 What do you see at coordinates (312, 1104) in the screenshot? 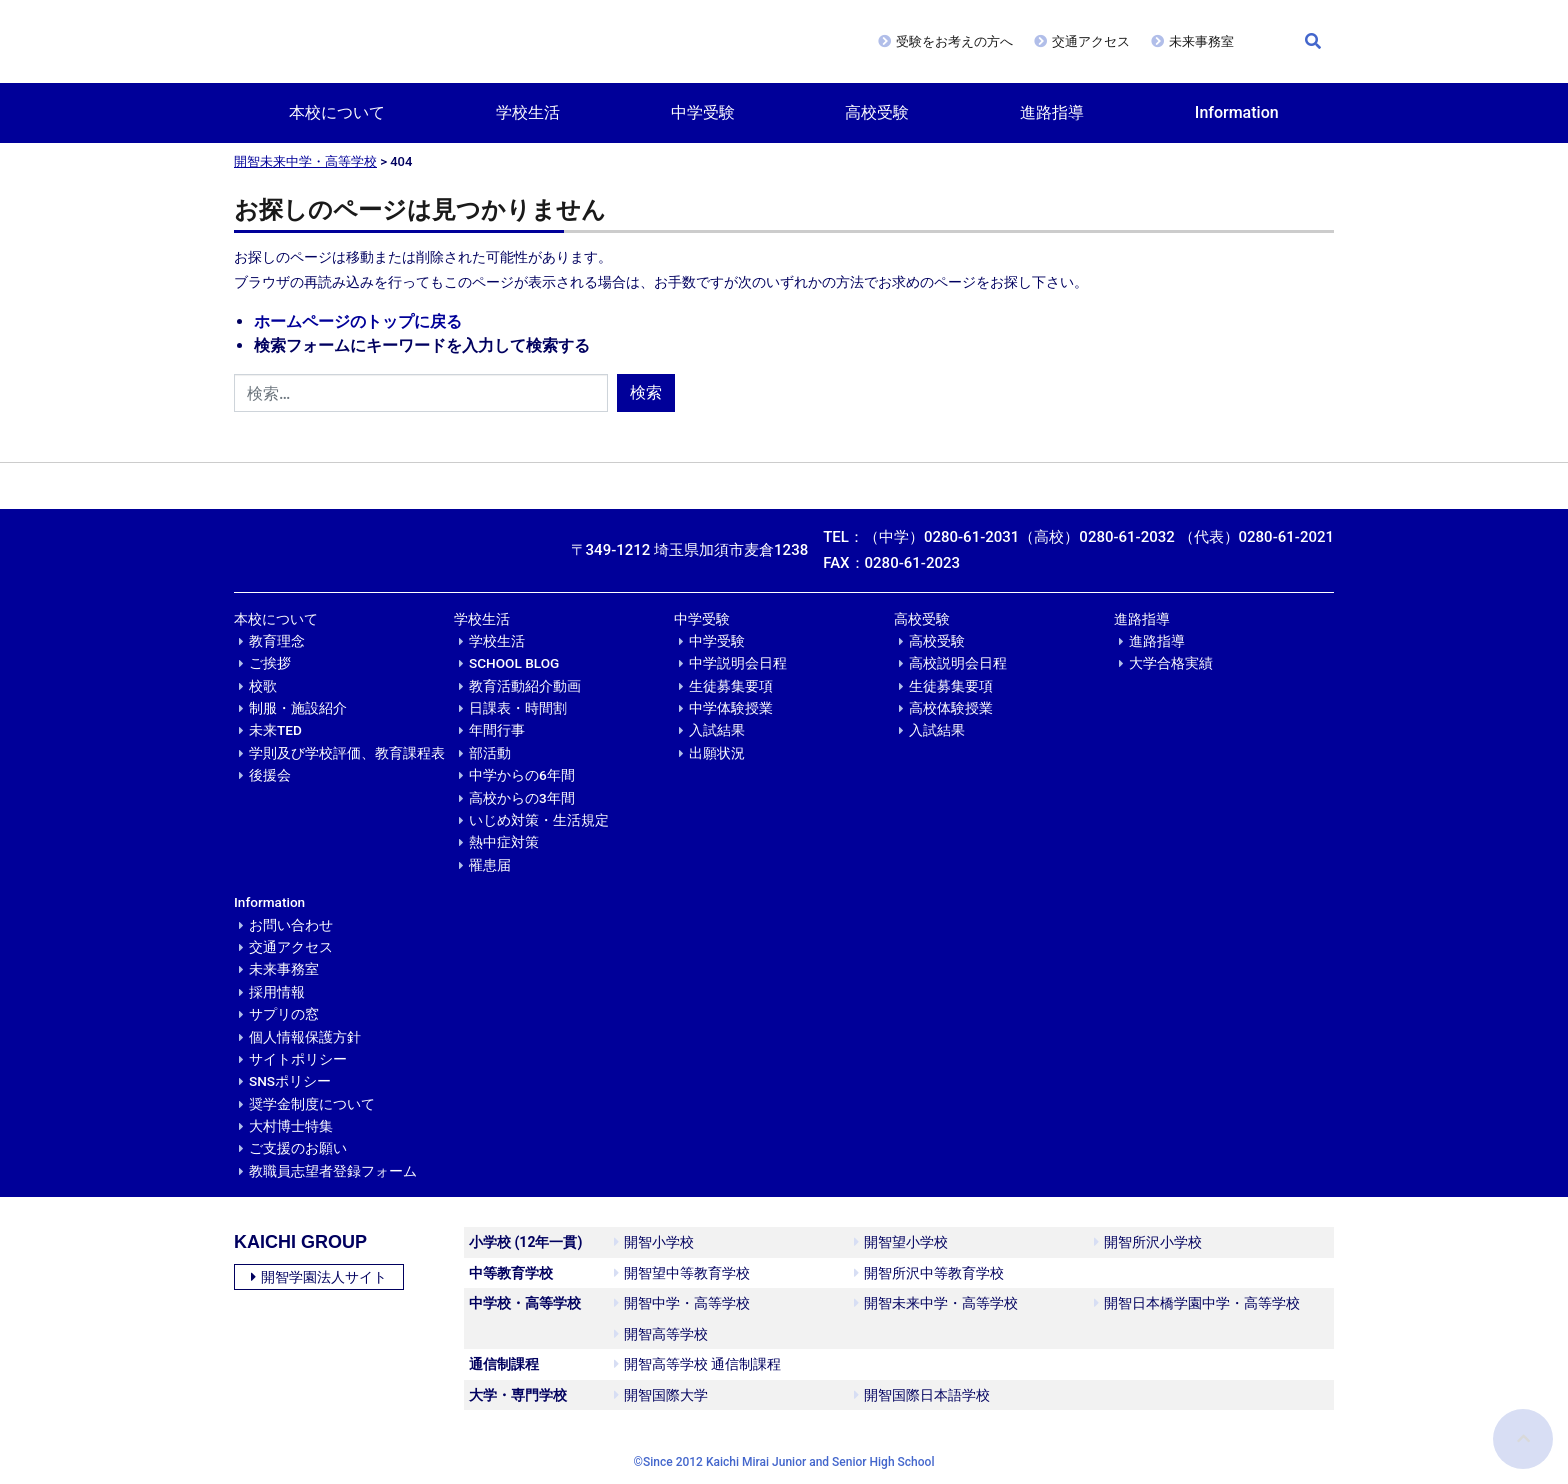
I see `奨学金制度について` at bounding box center [312, 1104].